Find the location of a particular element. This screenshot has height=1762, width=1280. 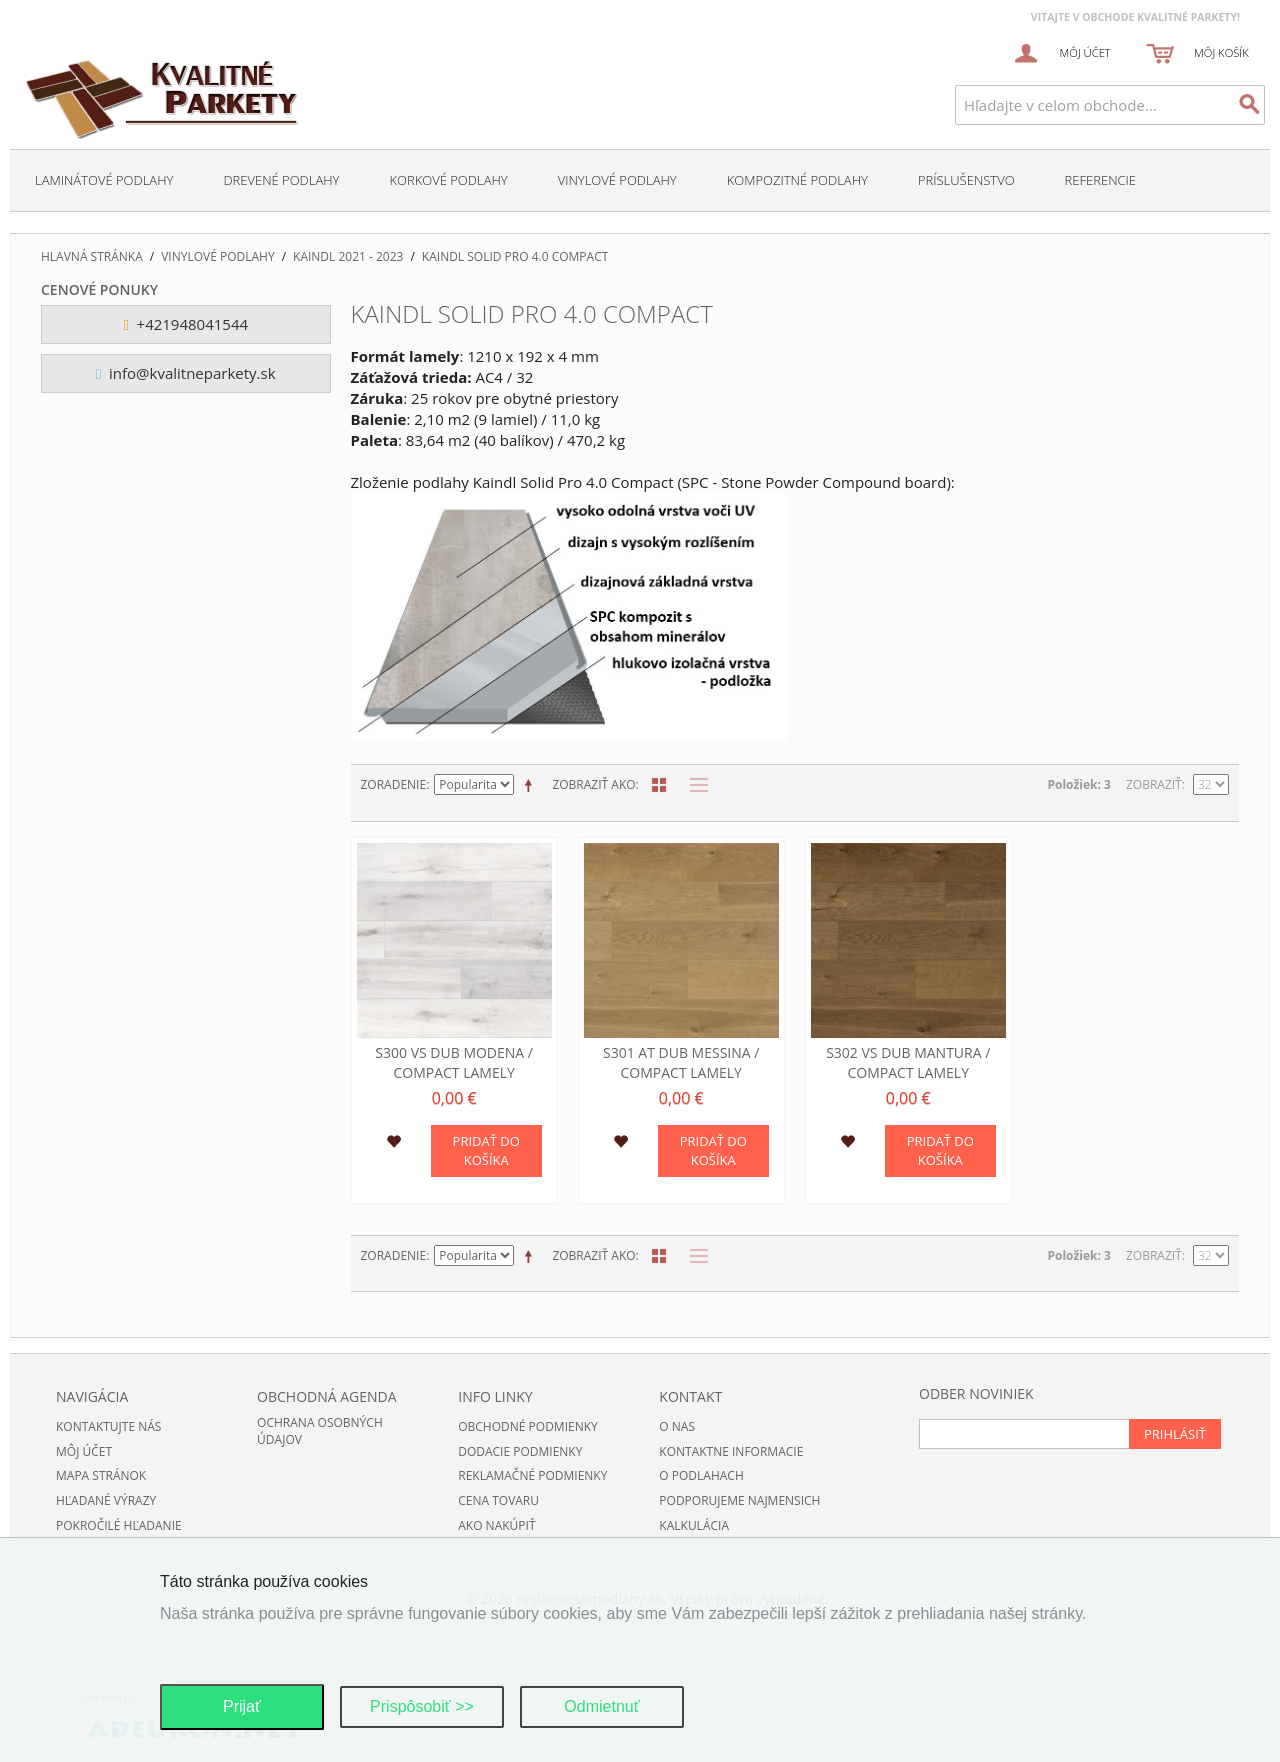

Kontaktujte nás is located at coordinates (108, 1426).